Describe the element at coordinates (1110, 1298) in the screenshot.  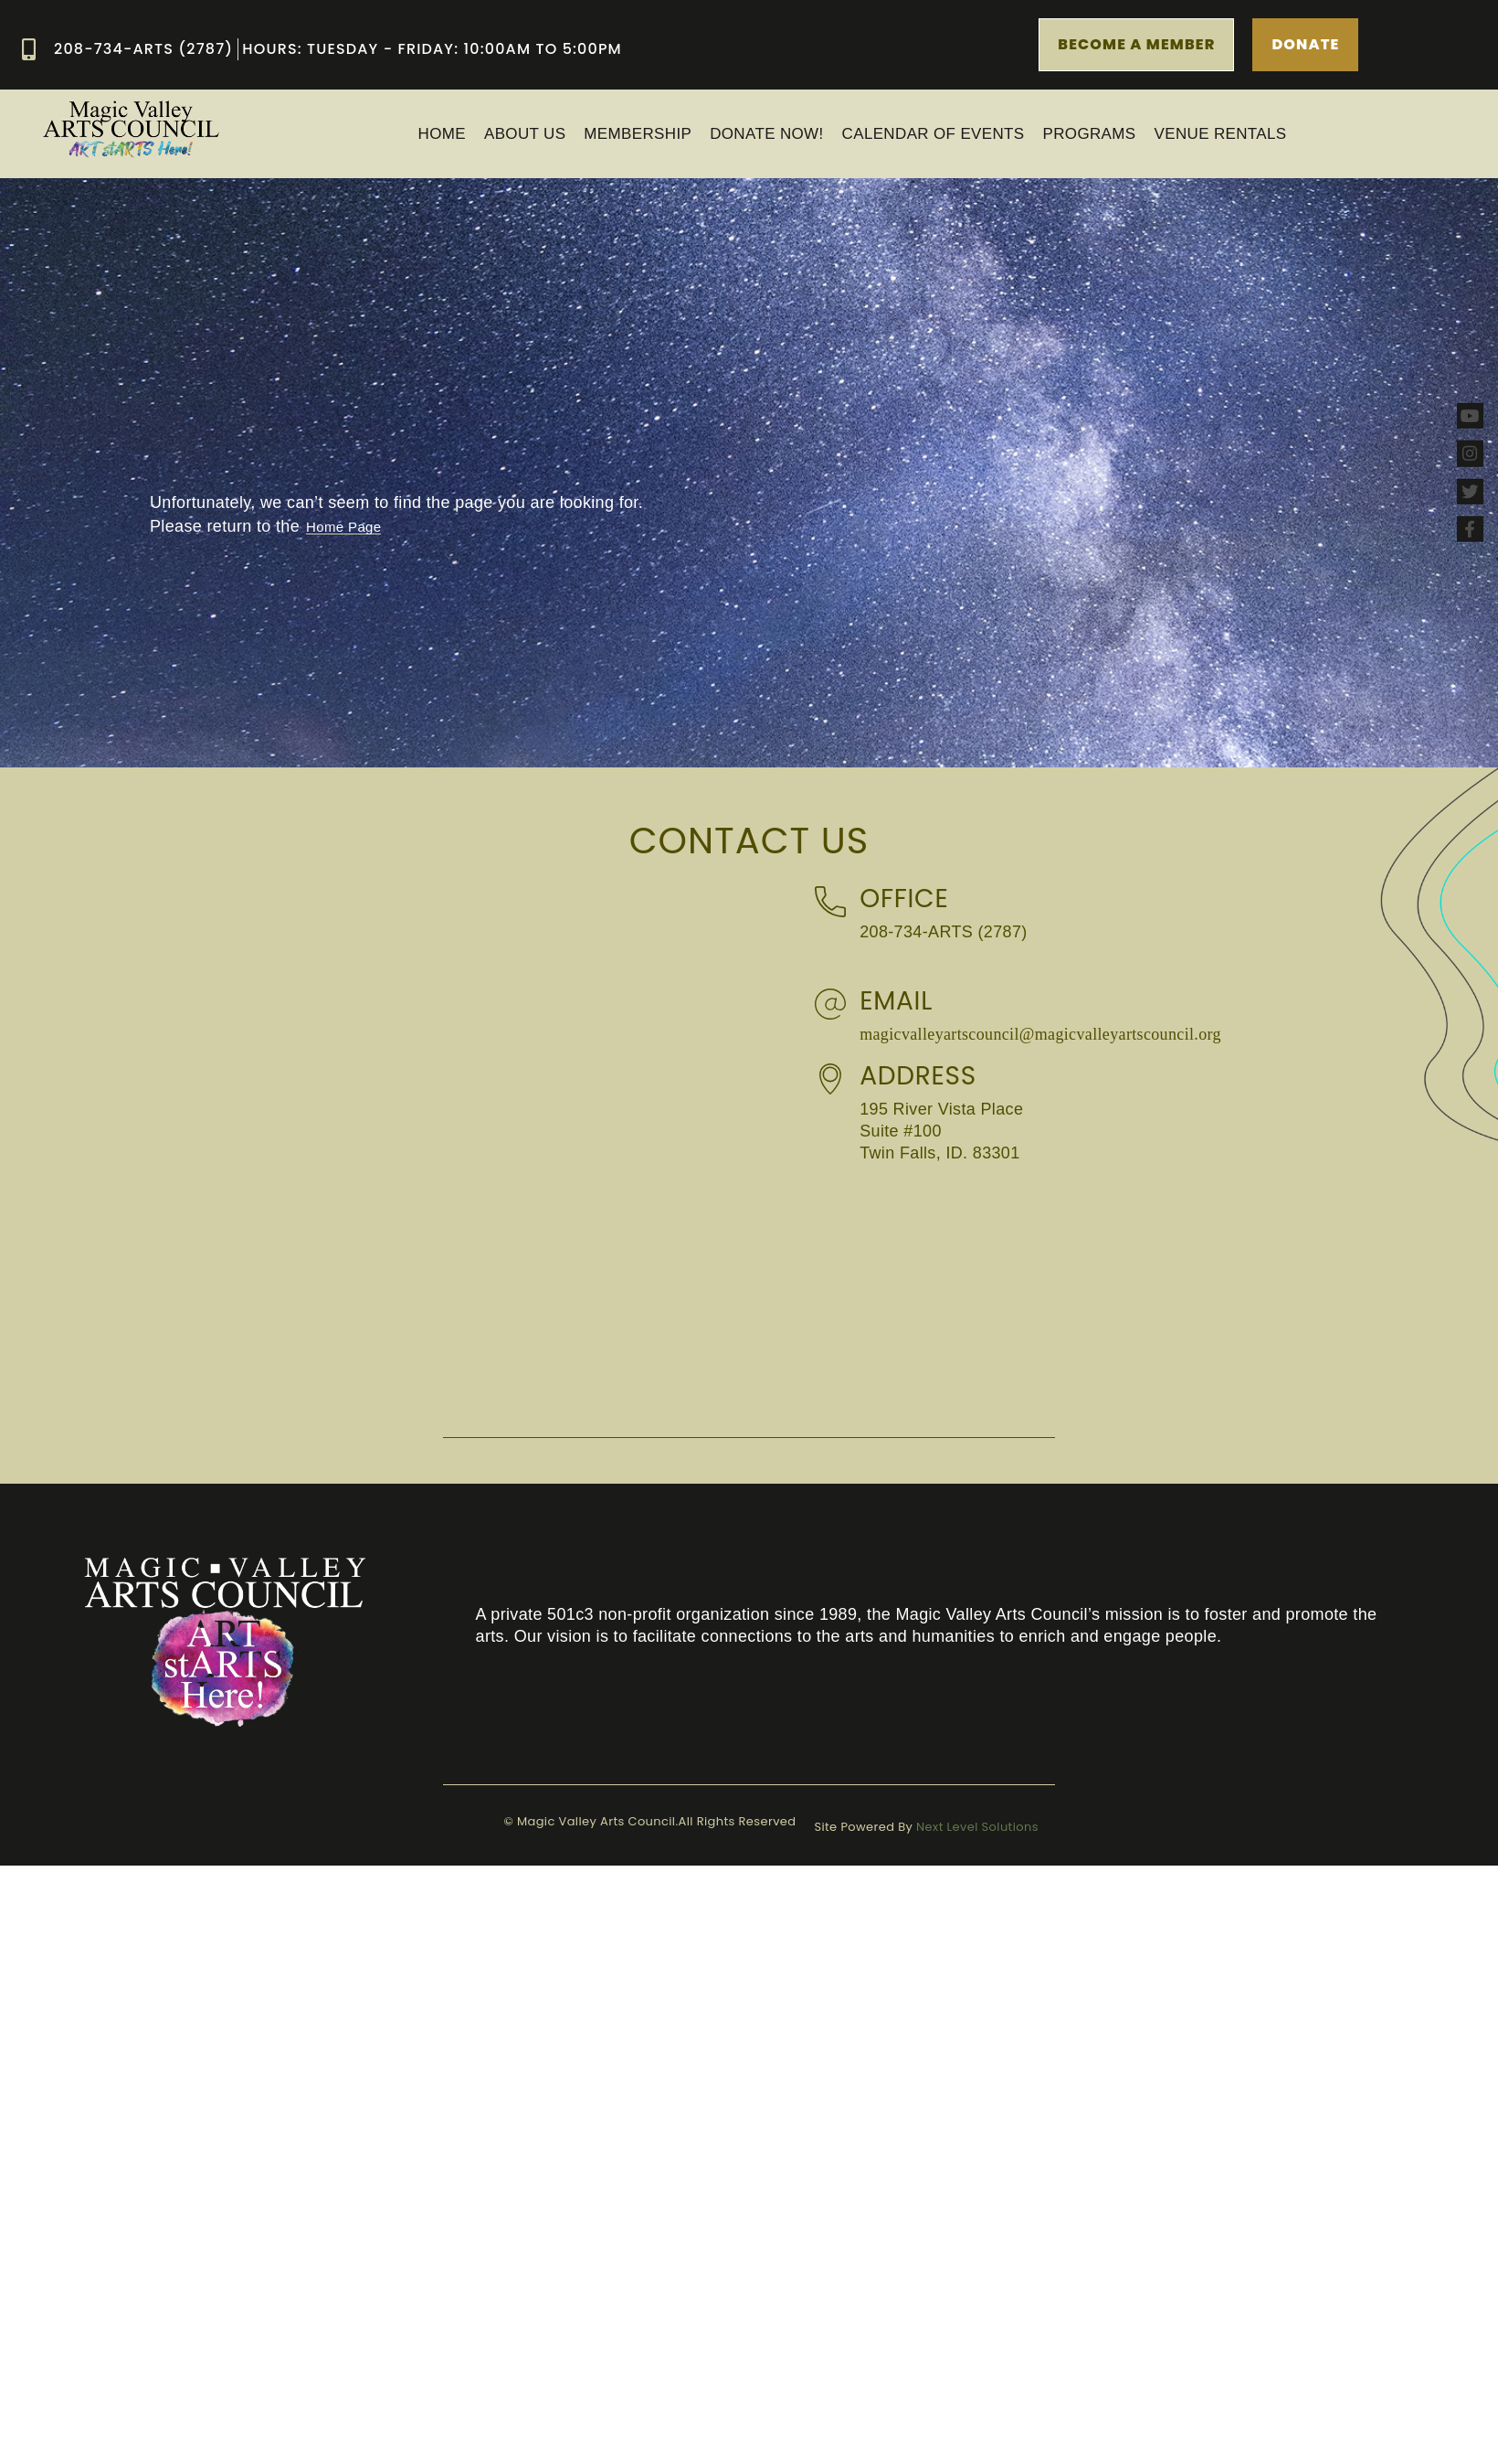
I see `[Magic Valley Arts Council 195 River Vista Place Suite #100 Twin Falls, ID. 83301]` at that location.